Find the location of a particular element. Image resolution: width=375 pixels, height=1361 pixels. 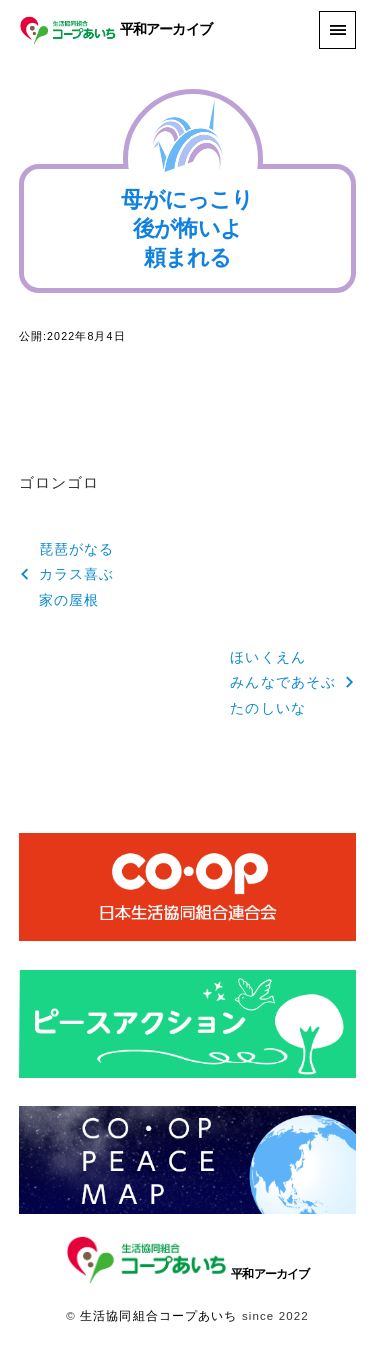

生活協同組合コープあいち is located at coordinates (158, 1316).